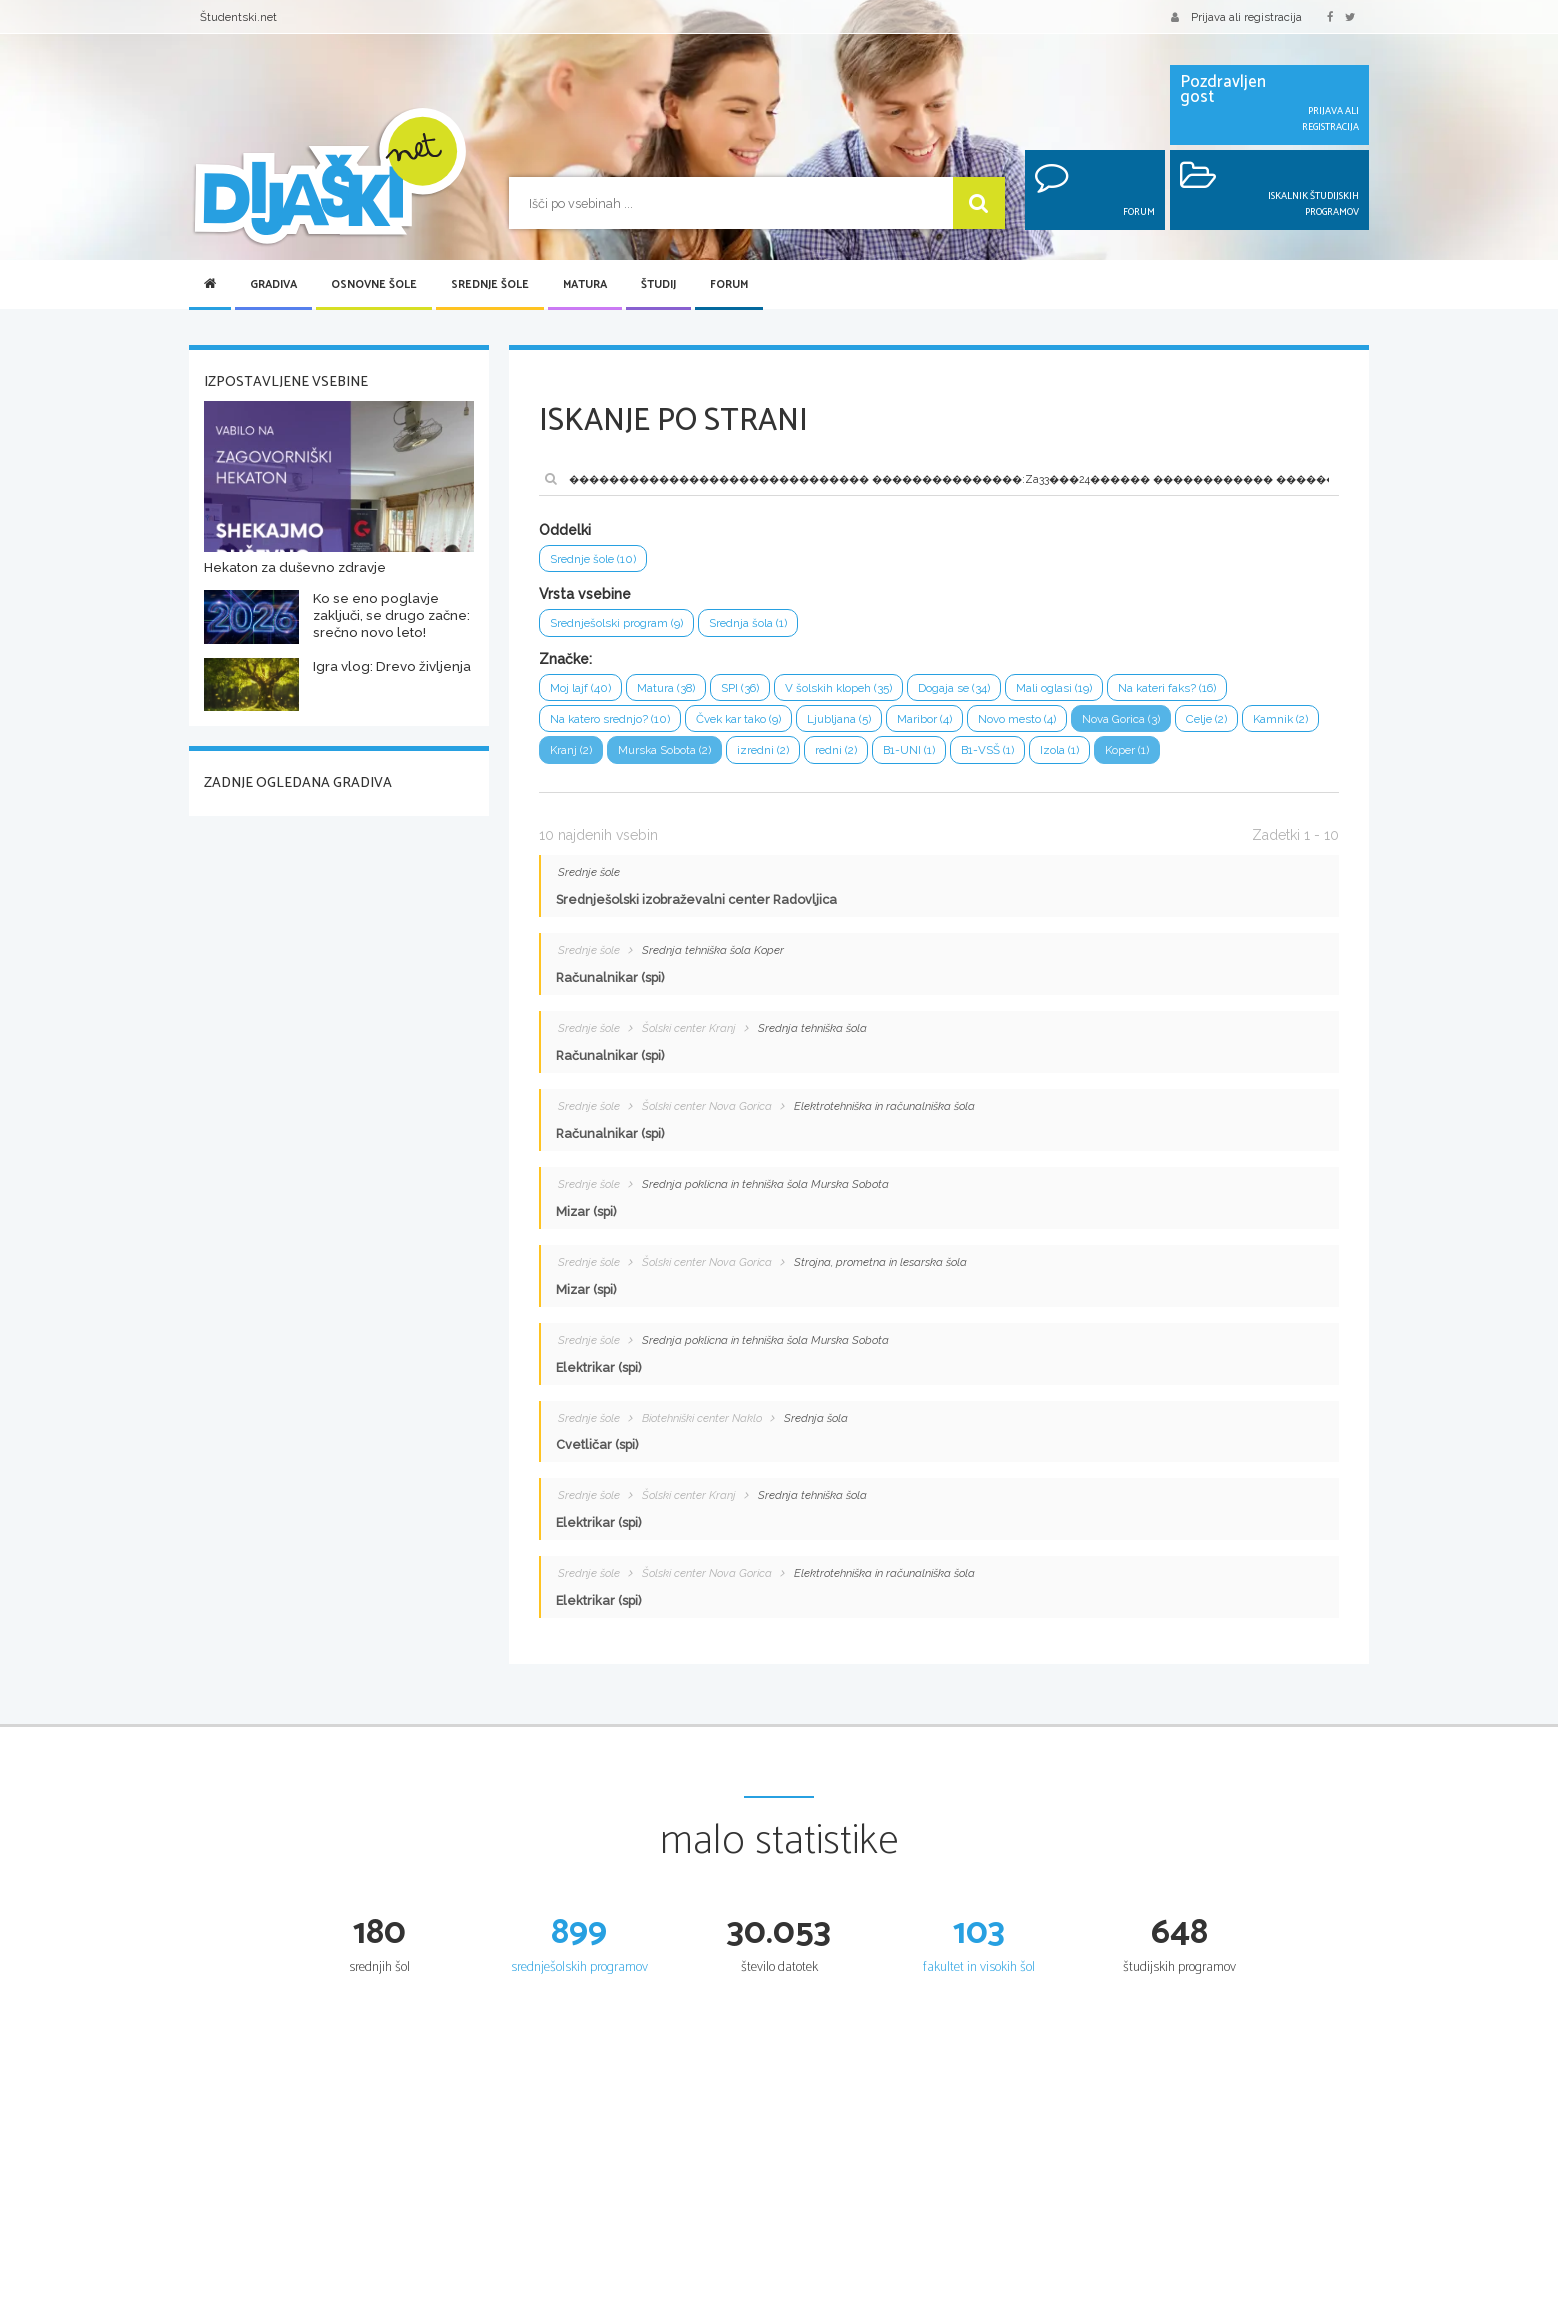  Describe the element at coordinates (760, 757) in the screenshot. I see `Murska Sobota (2)` at that location.